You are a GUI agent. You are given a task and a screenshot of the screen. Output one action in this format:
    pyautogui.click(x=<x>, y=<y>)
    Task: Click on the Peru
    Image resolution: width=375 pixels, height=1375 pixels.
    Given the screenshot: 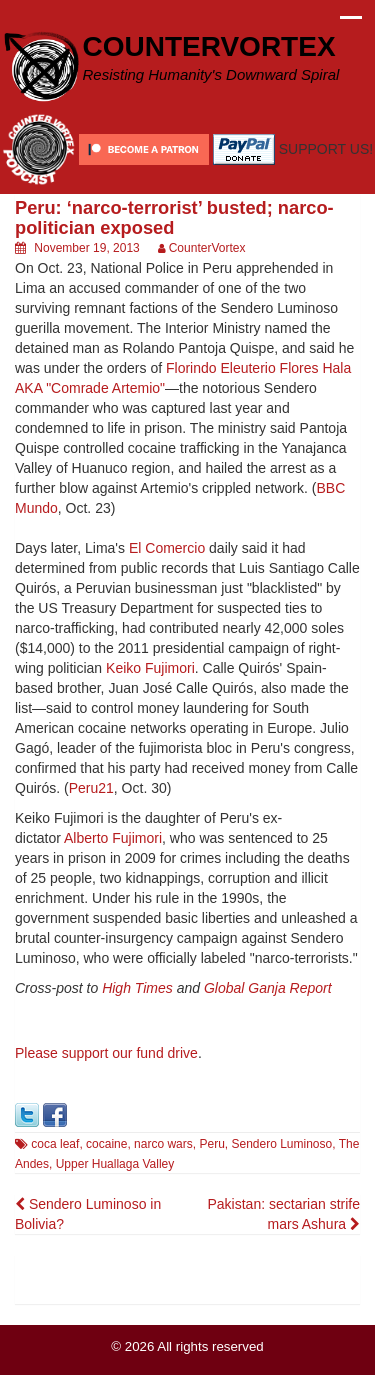 What is the action you would take?
    pyautogui.click(x=211, y=1144)
    